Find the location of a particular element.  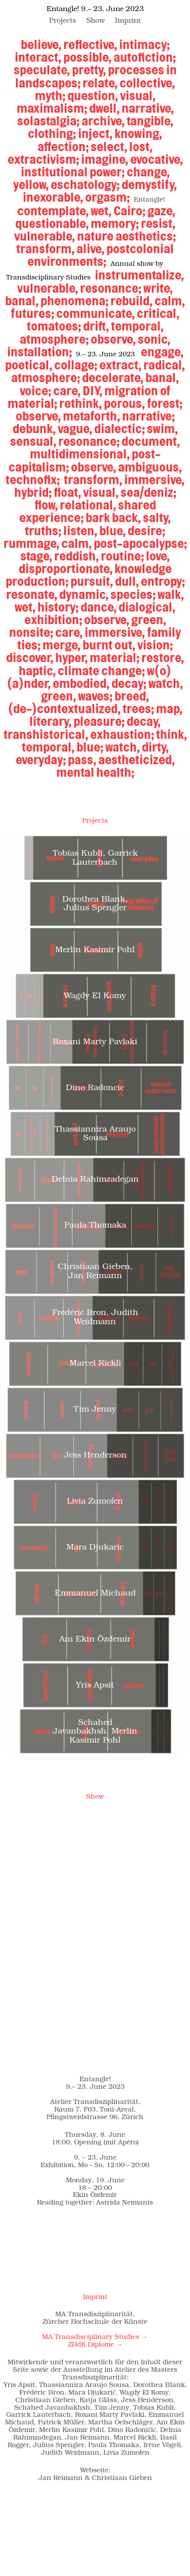

reddish, is located at coordinates (76, 556).